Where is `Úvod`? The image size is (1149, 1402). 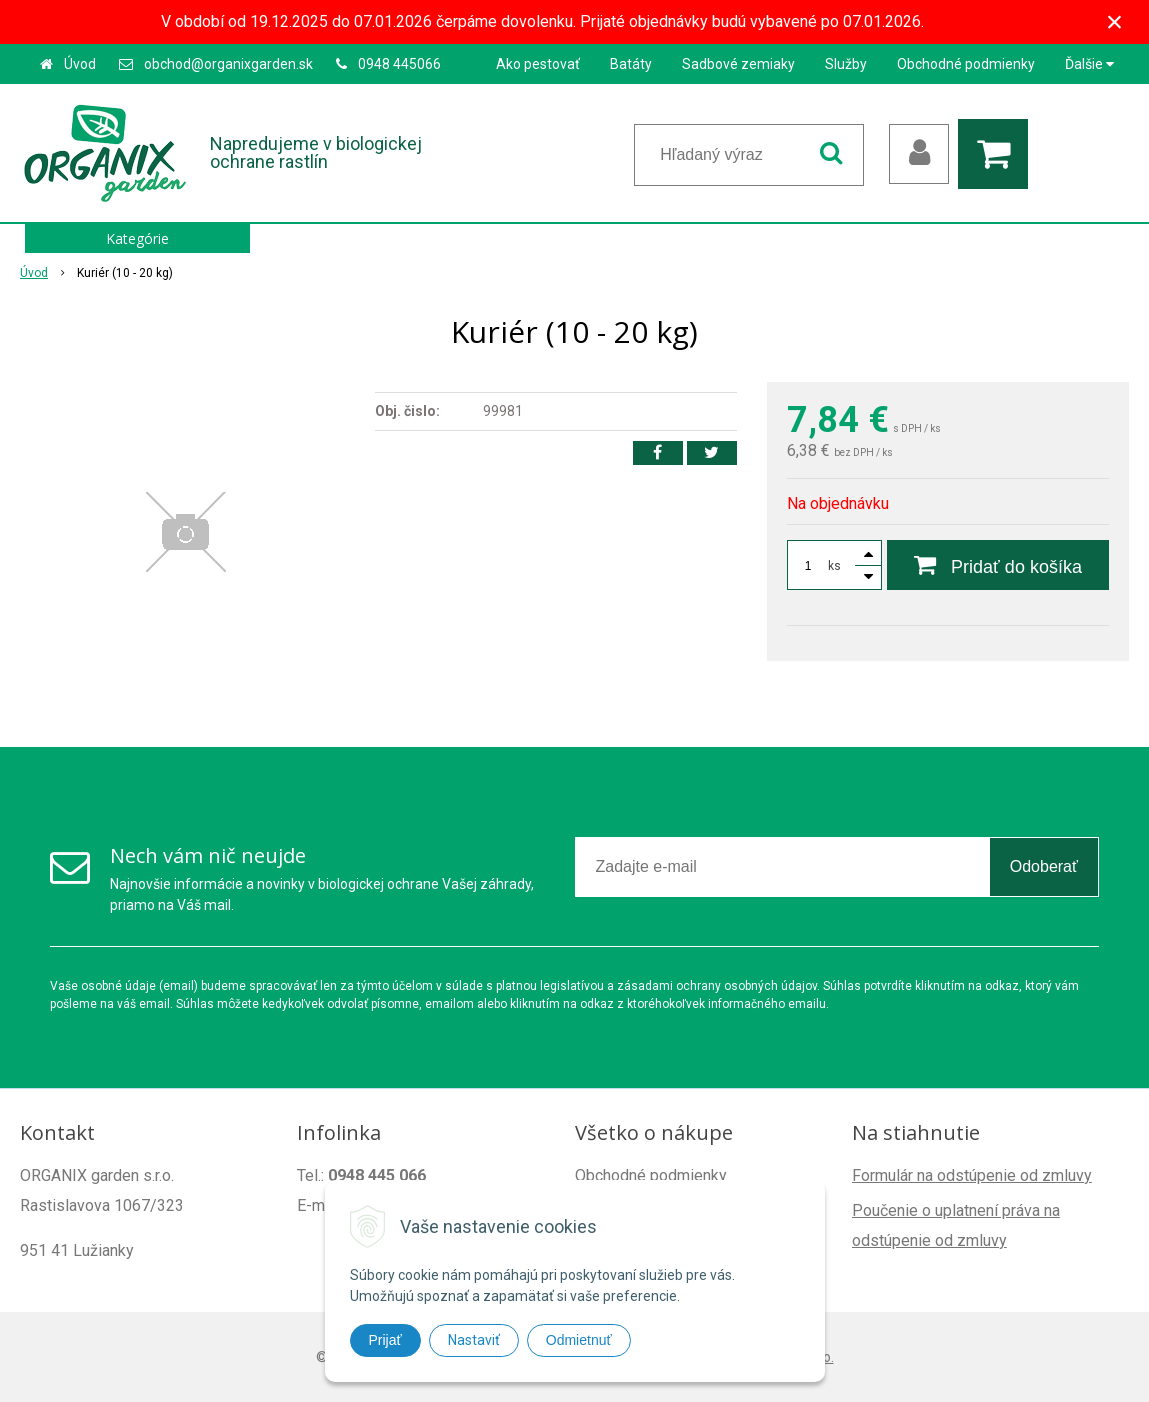
Úvod is located at coordinates (80, 64).